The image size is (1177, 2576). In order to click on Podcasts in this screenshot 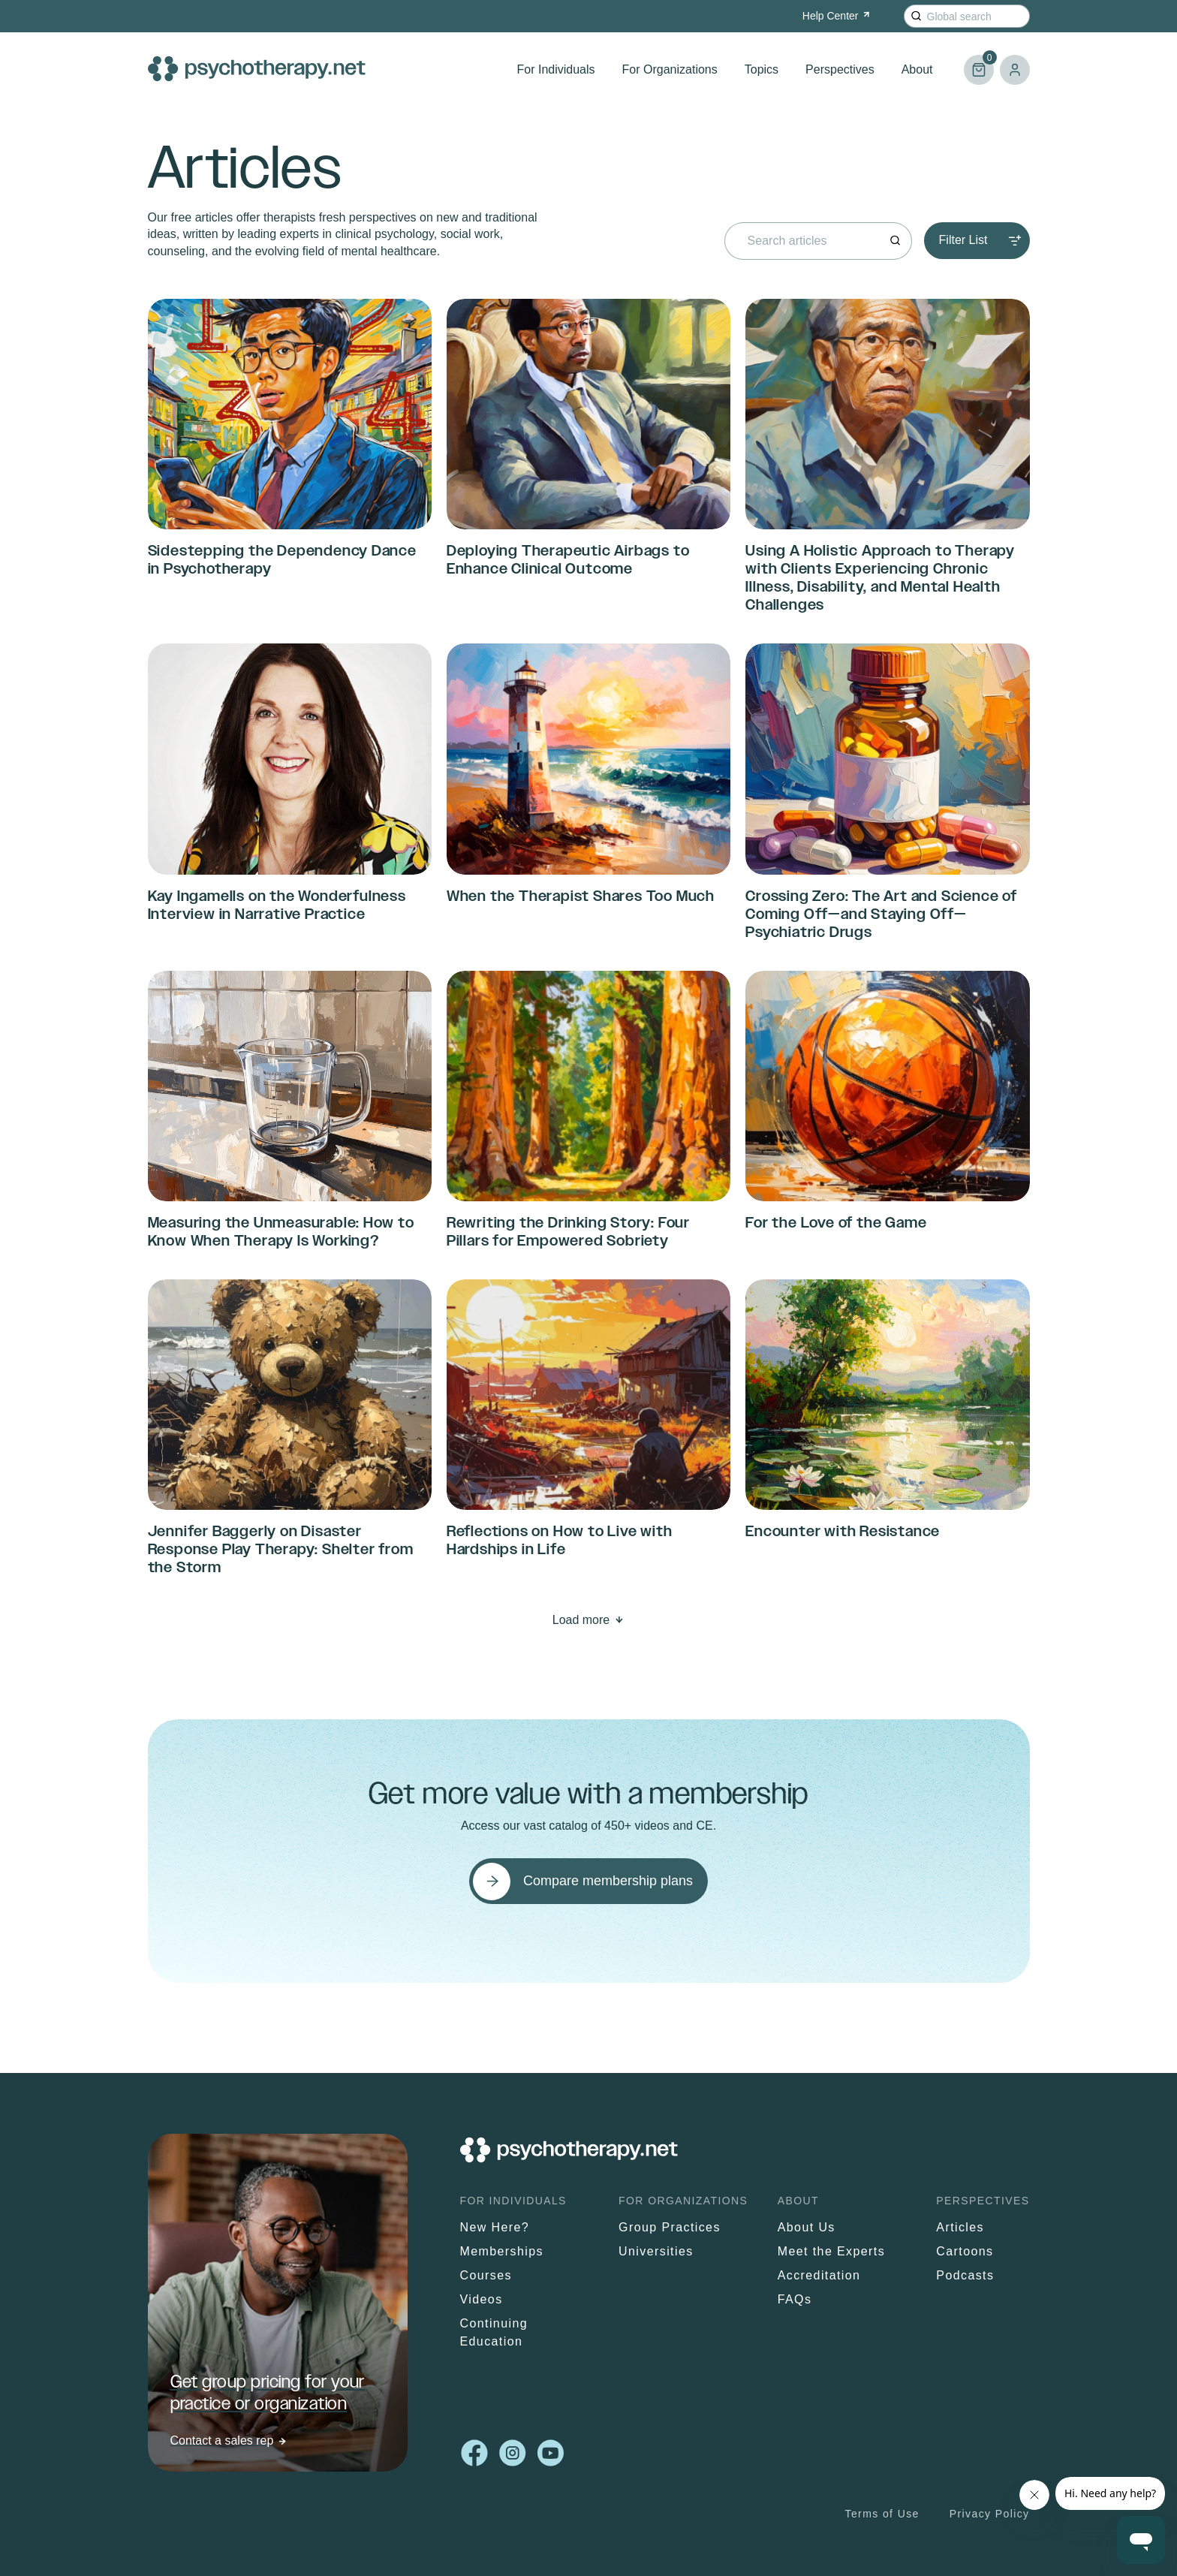, I will do `click(965, 2275)`.